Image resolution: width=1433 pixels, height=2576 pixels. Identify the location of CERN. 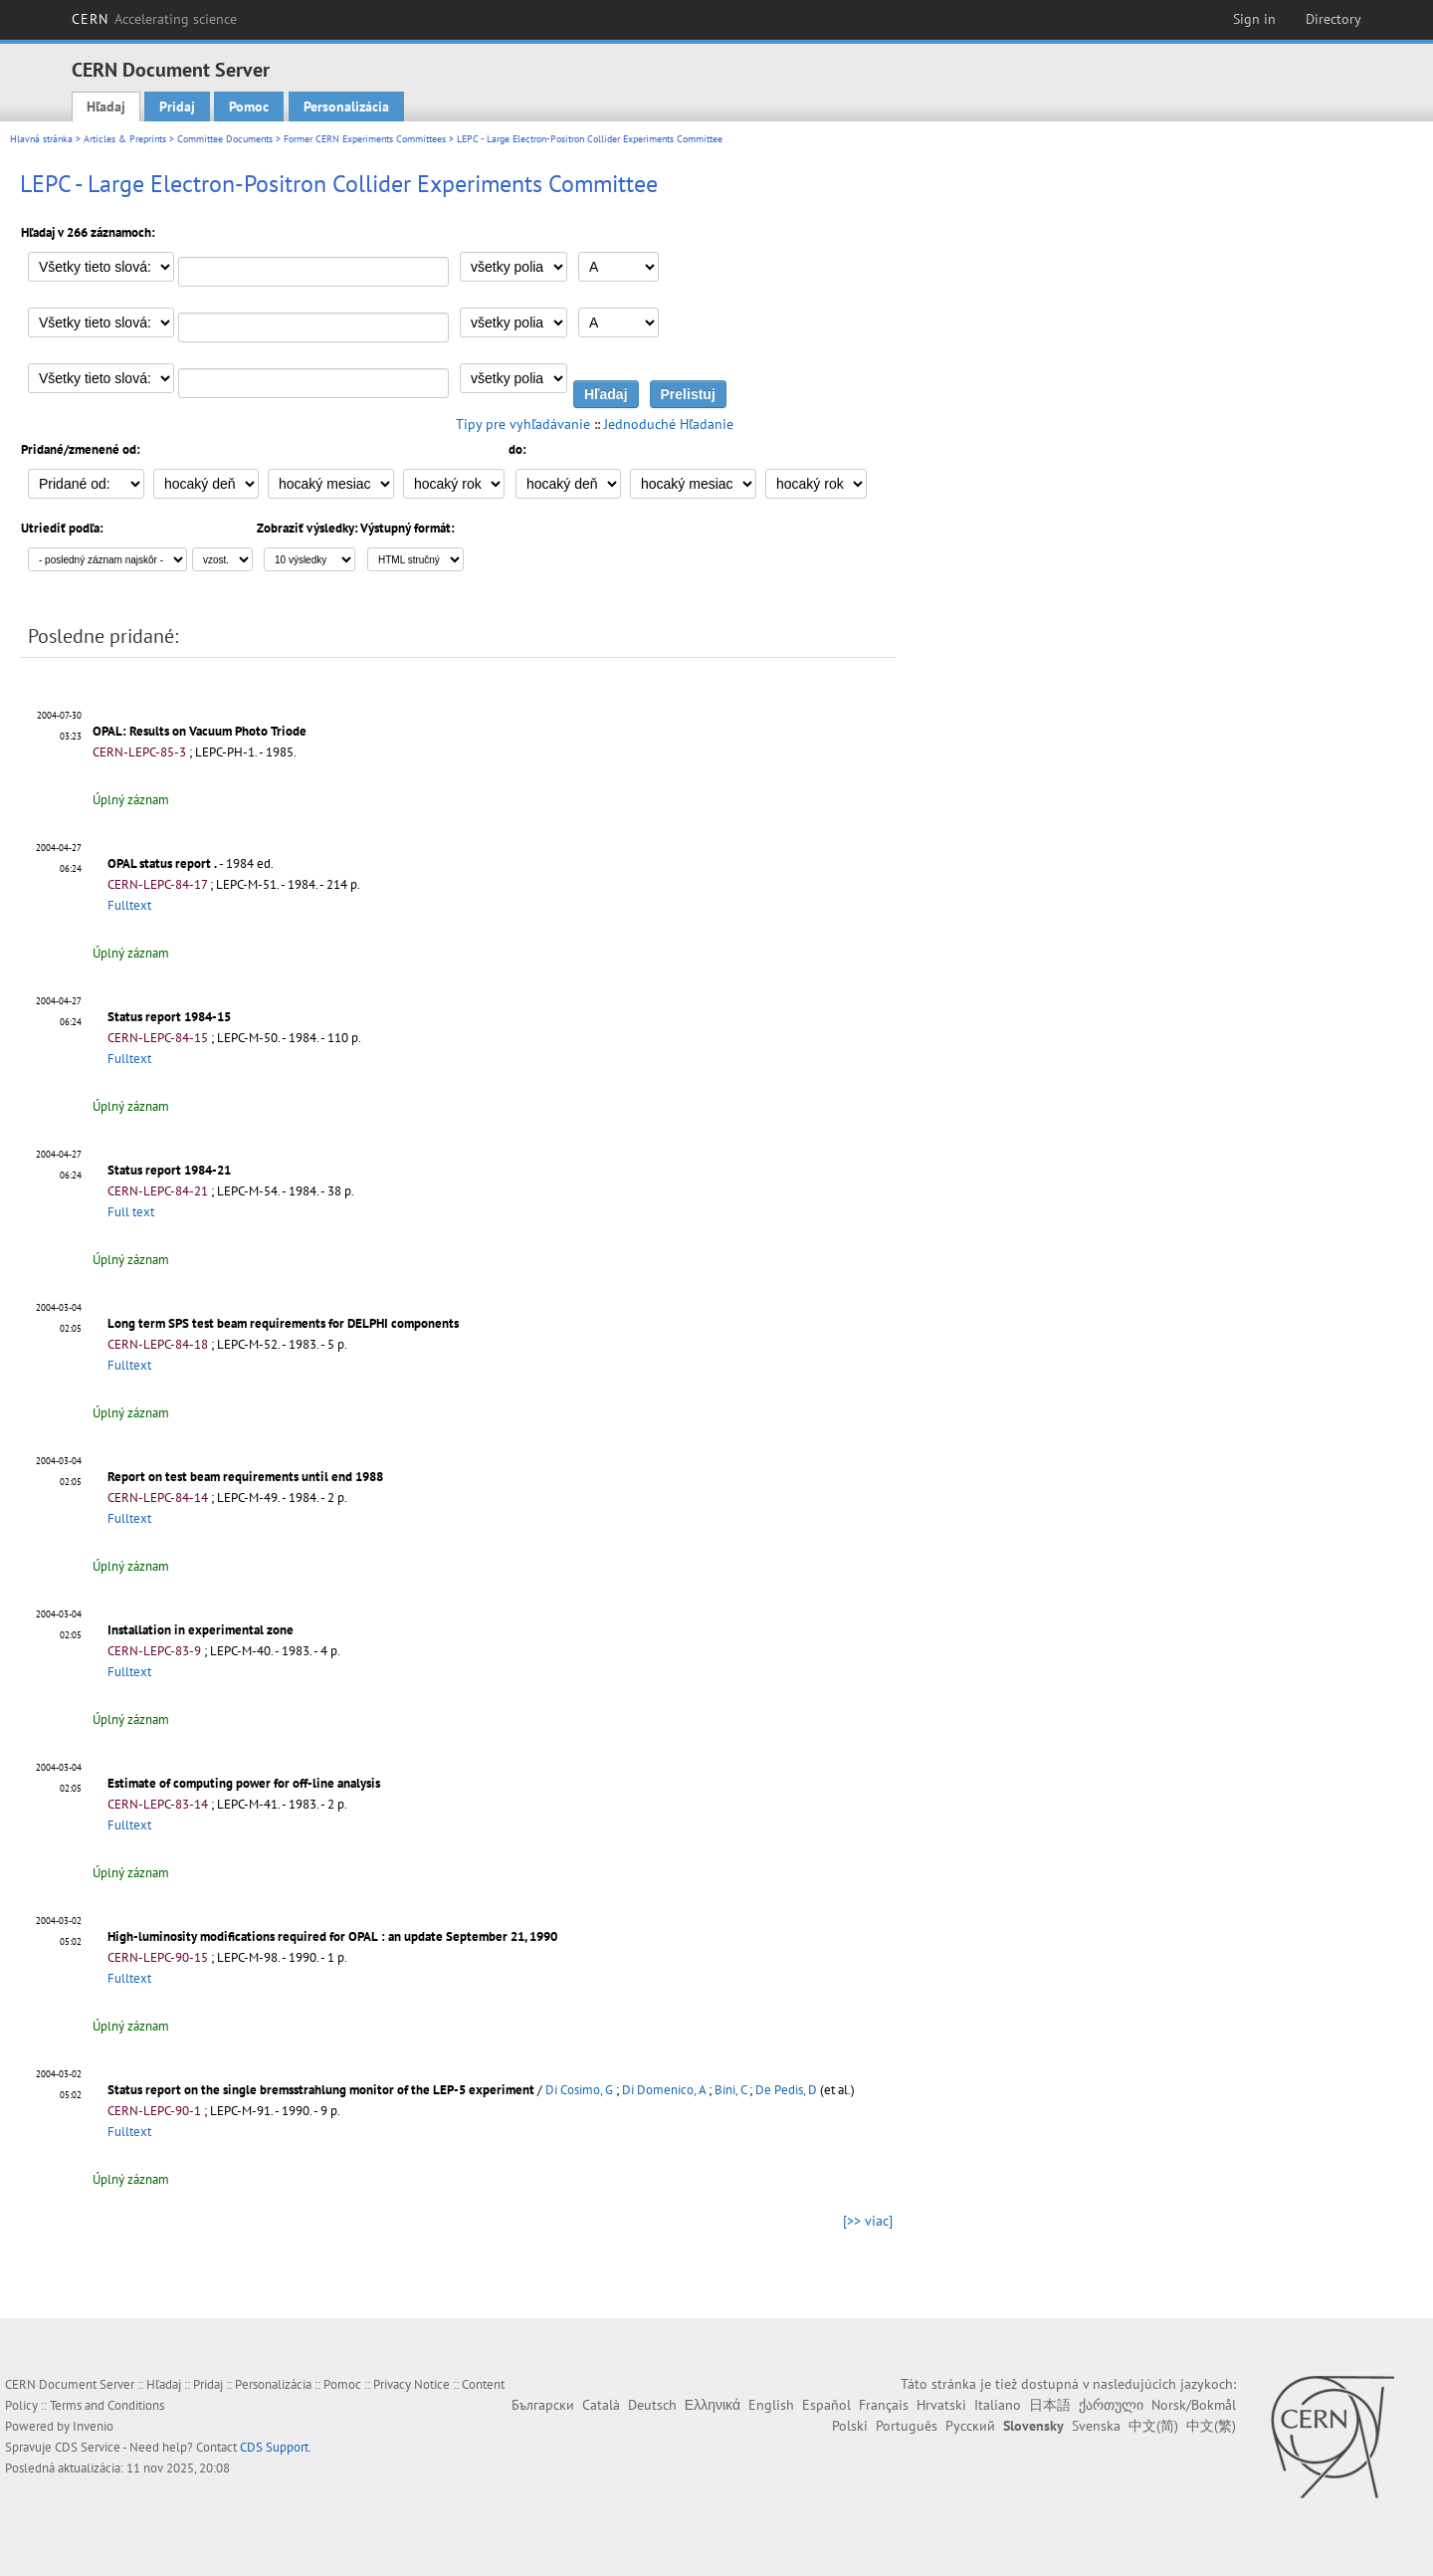
(154, 19).